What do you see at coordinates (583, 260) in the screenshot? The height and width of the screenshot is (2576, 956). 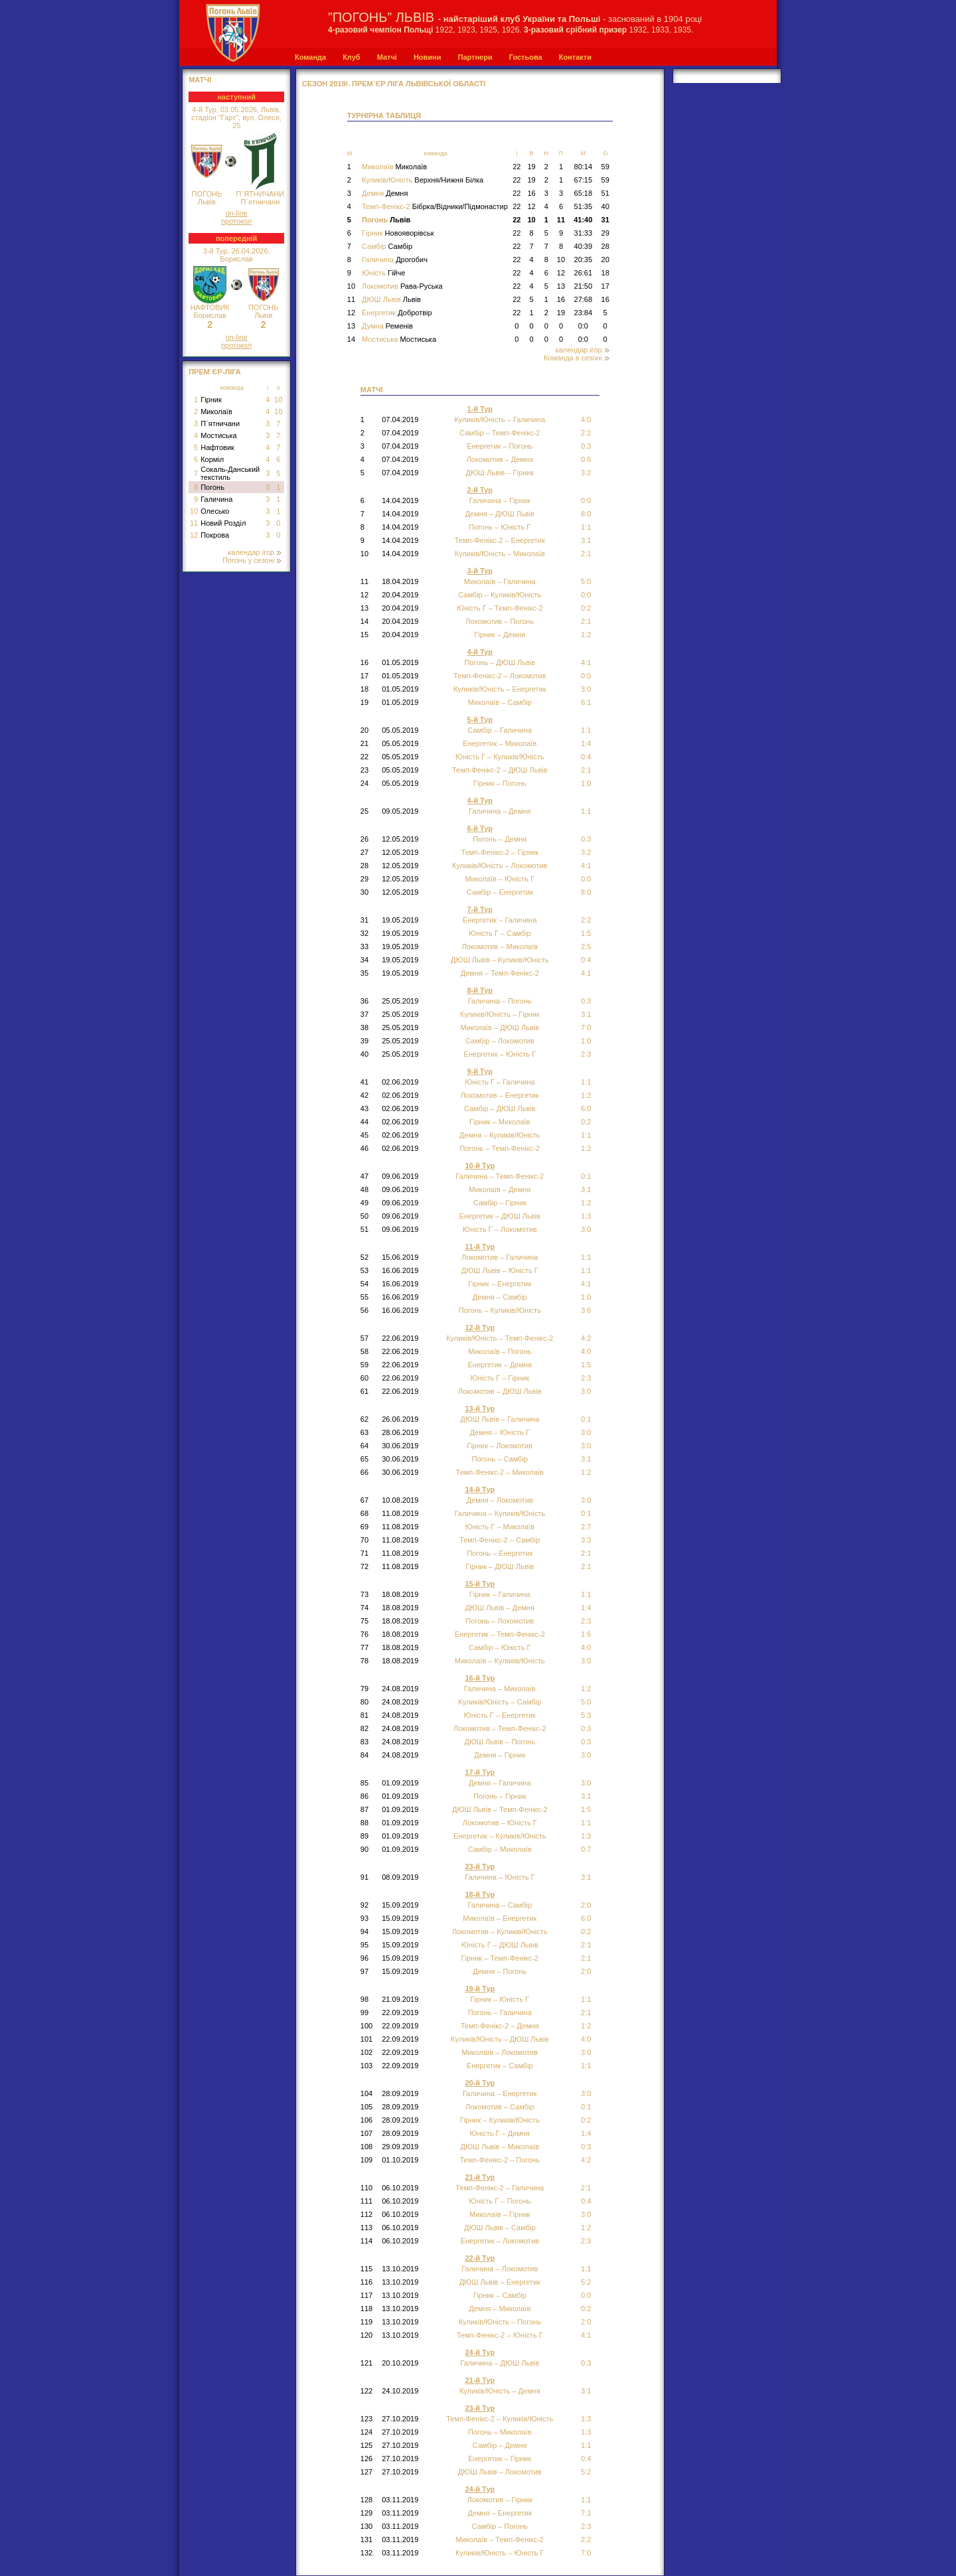 I see `20:35` at bounding box center [583, 260].